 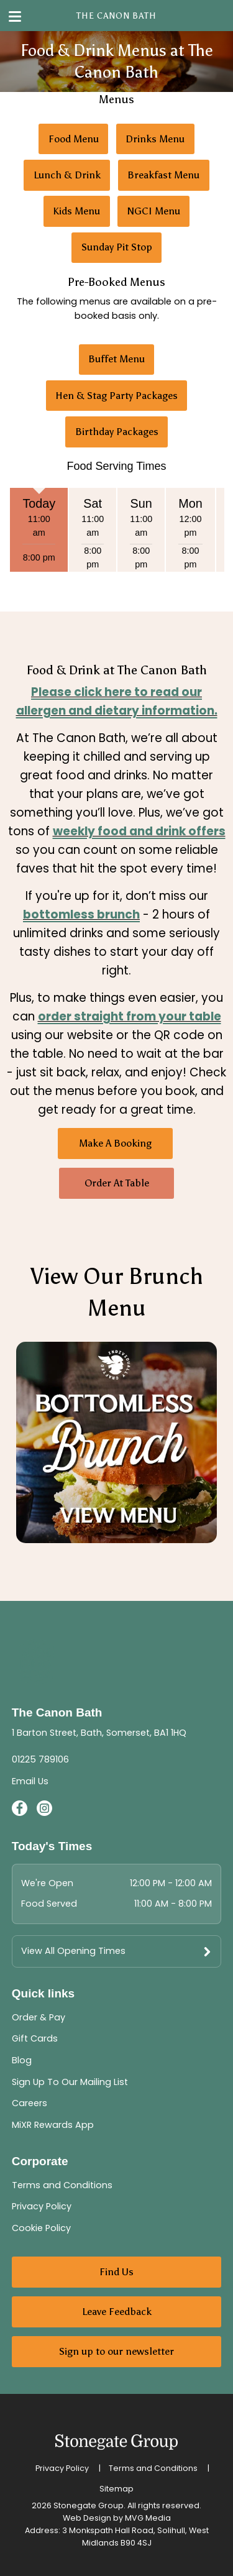 I want to click on Birthday Packages, so click(x=116, y=432).